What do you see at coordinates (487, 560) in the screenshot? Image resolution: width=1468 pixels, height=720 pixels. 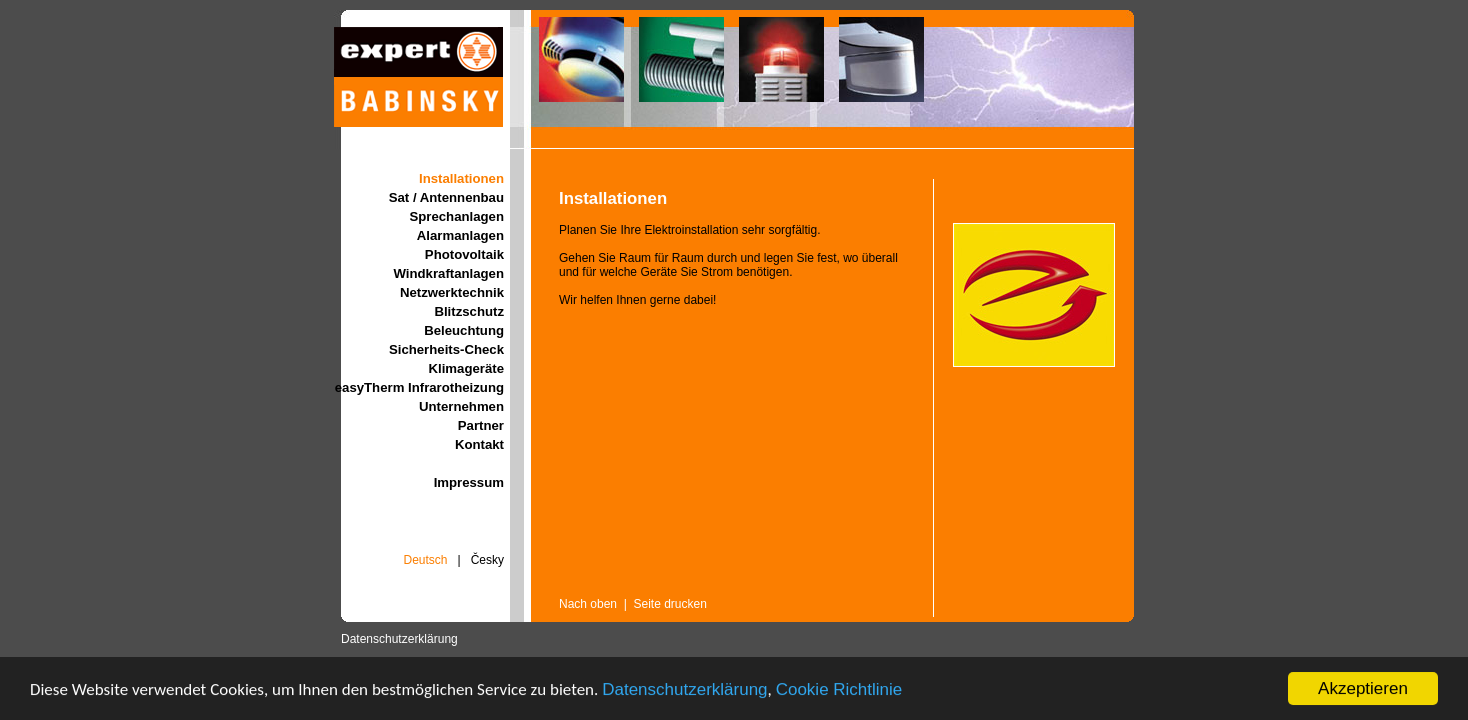 I see `Česky` at bounding box center [487, 560].